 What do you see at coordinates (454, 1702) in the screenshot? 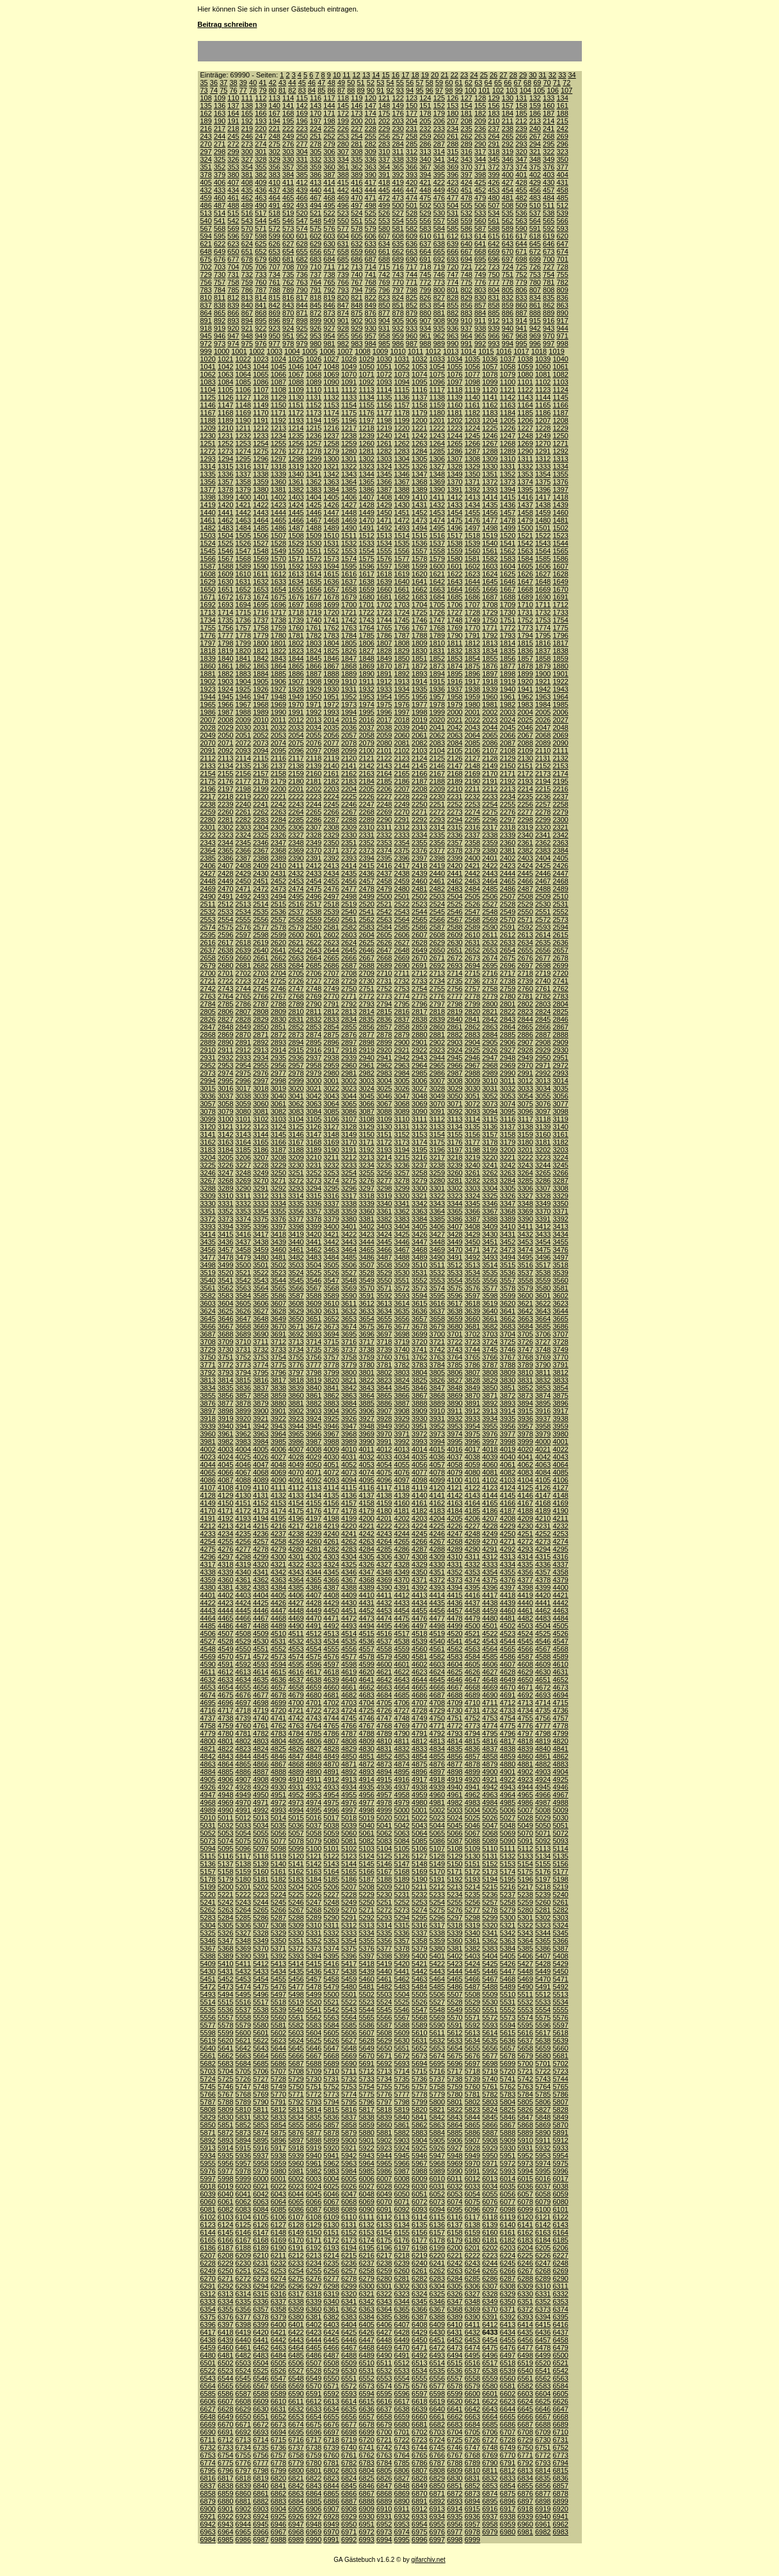
I see `4709` at bounding box center [454, 1702].